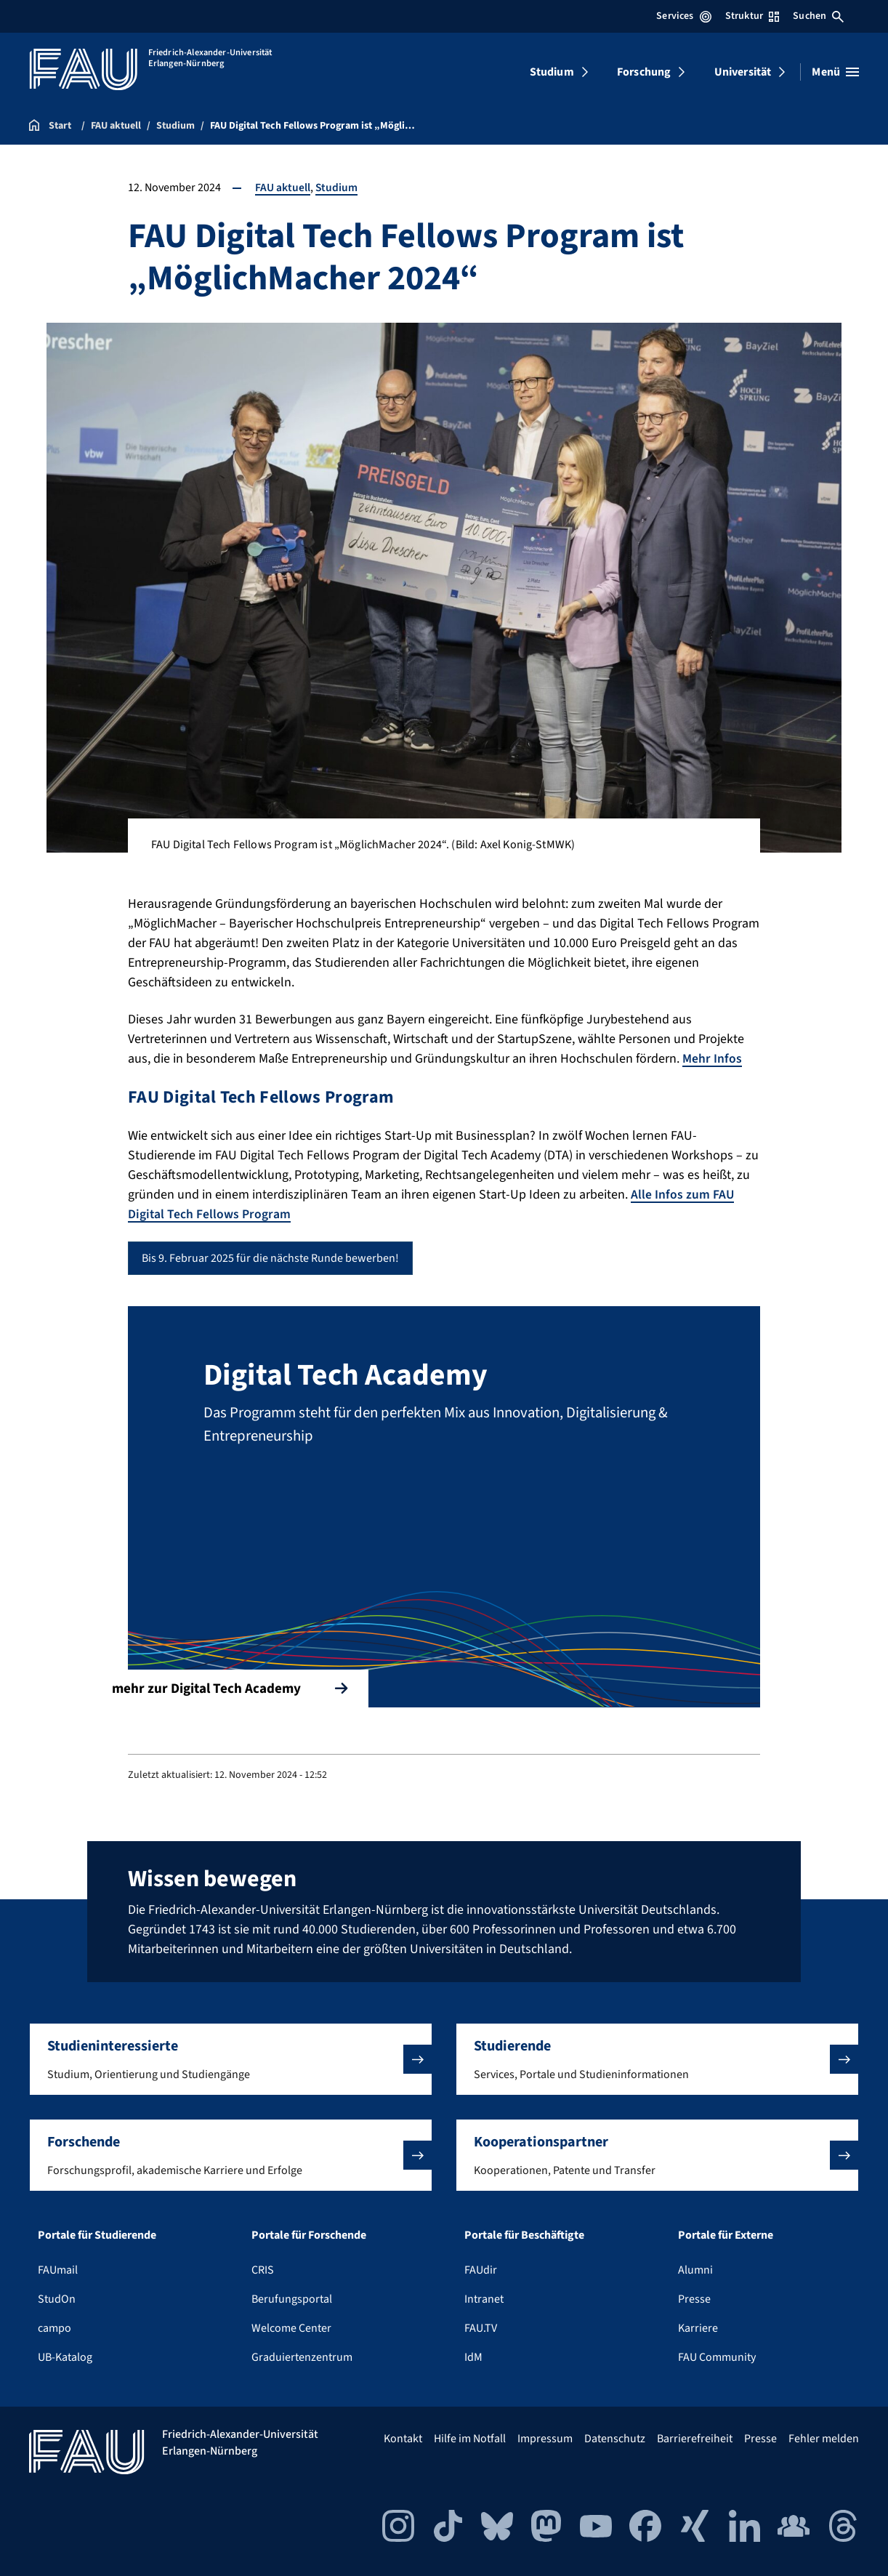 This screenshot has width=888, height=2576. I want to click on Alumni, so click(695, 2269).